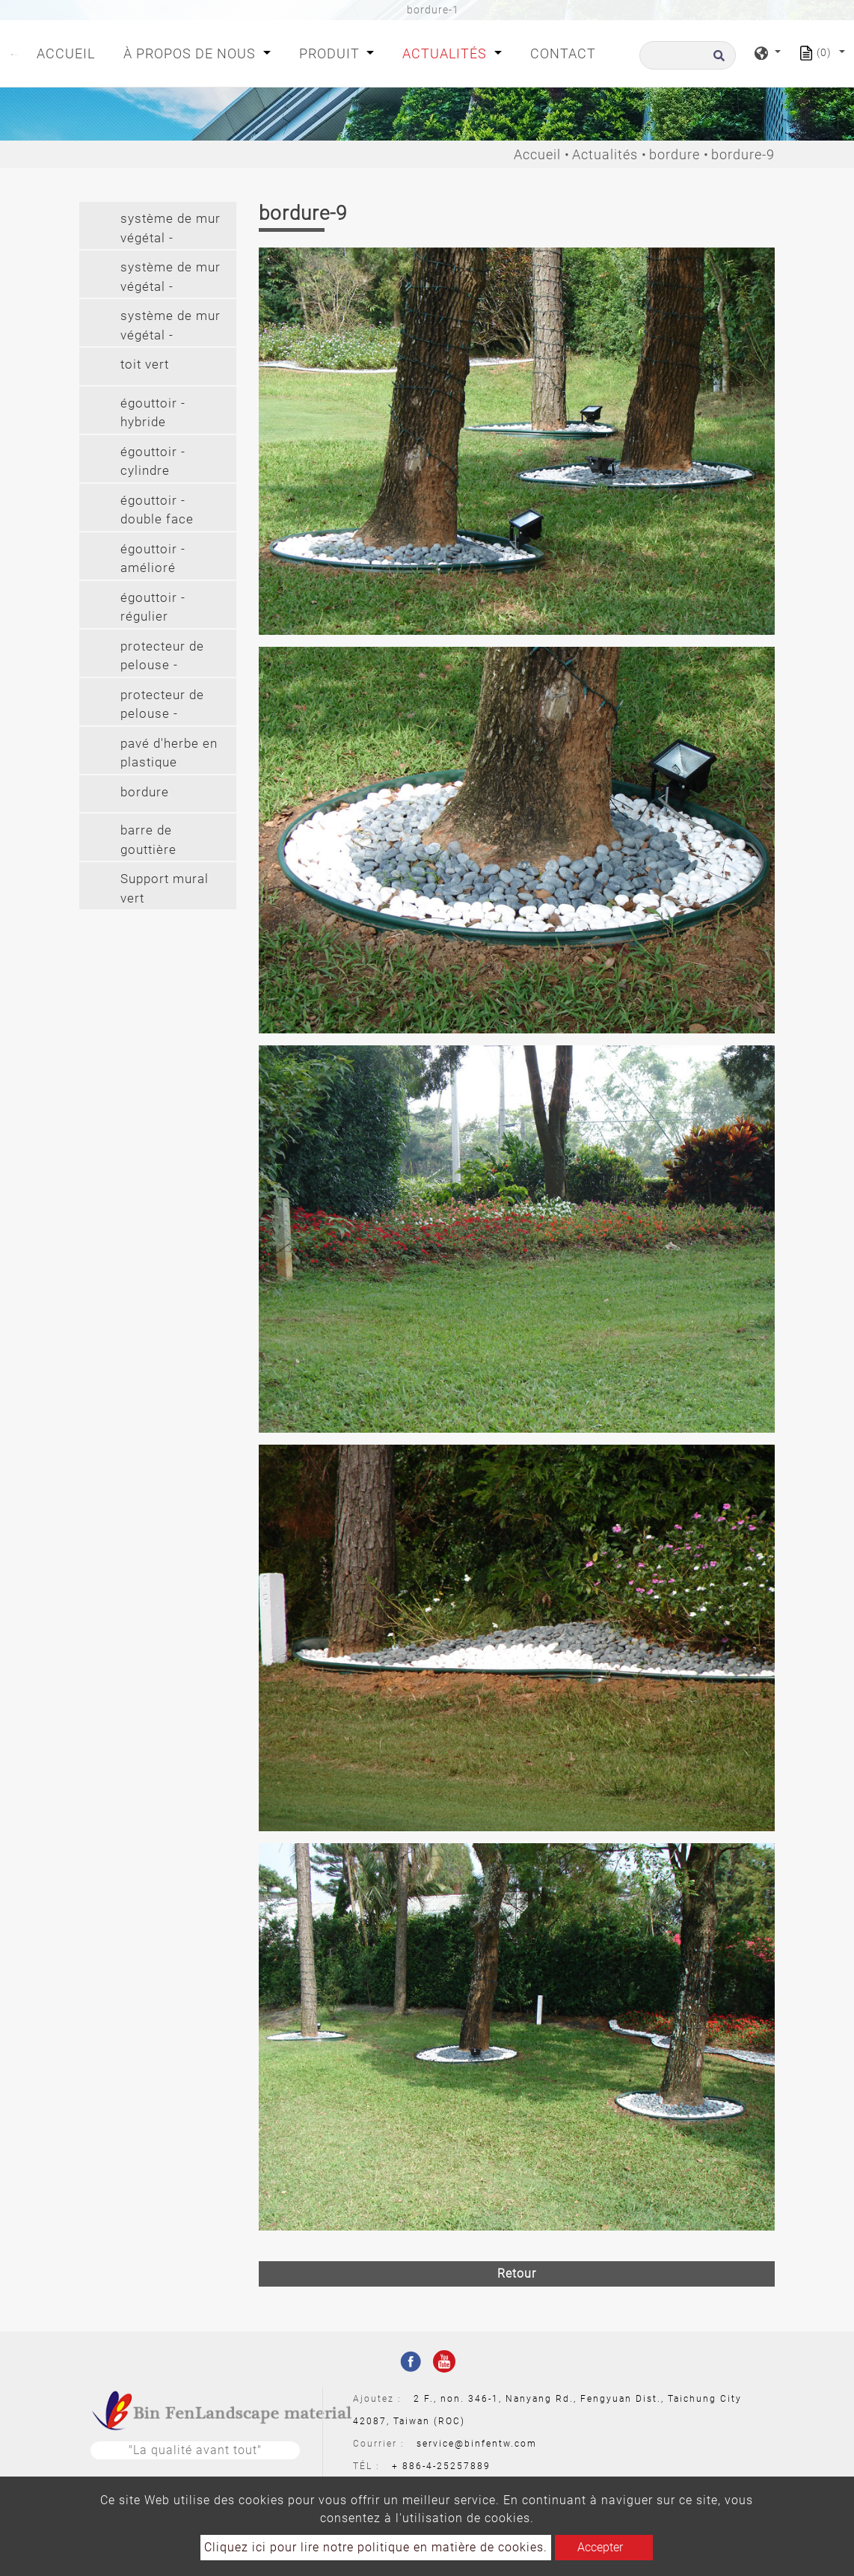 This screenshot has width=854, height=2576. What do you see at coordinates (152, 607) in the screenshot?
I see `égouttoir - régulier [button]` at bounding box center [152, 607].